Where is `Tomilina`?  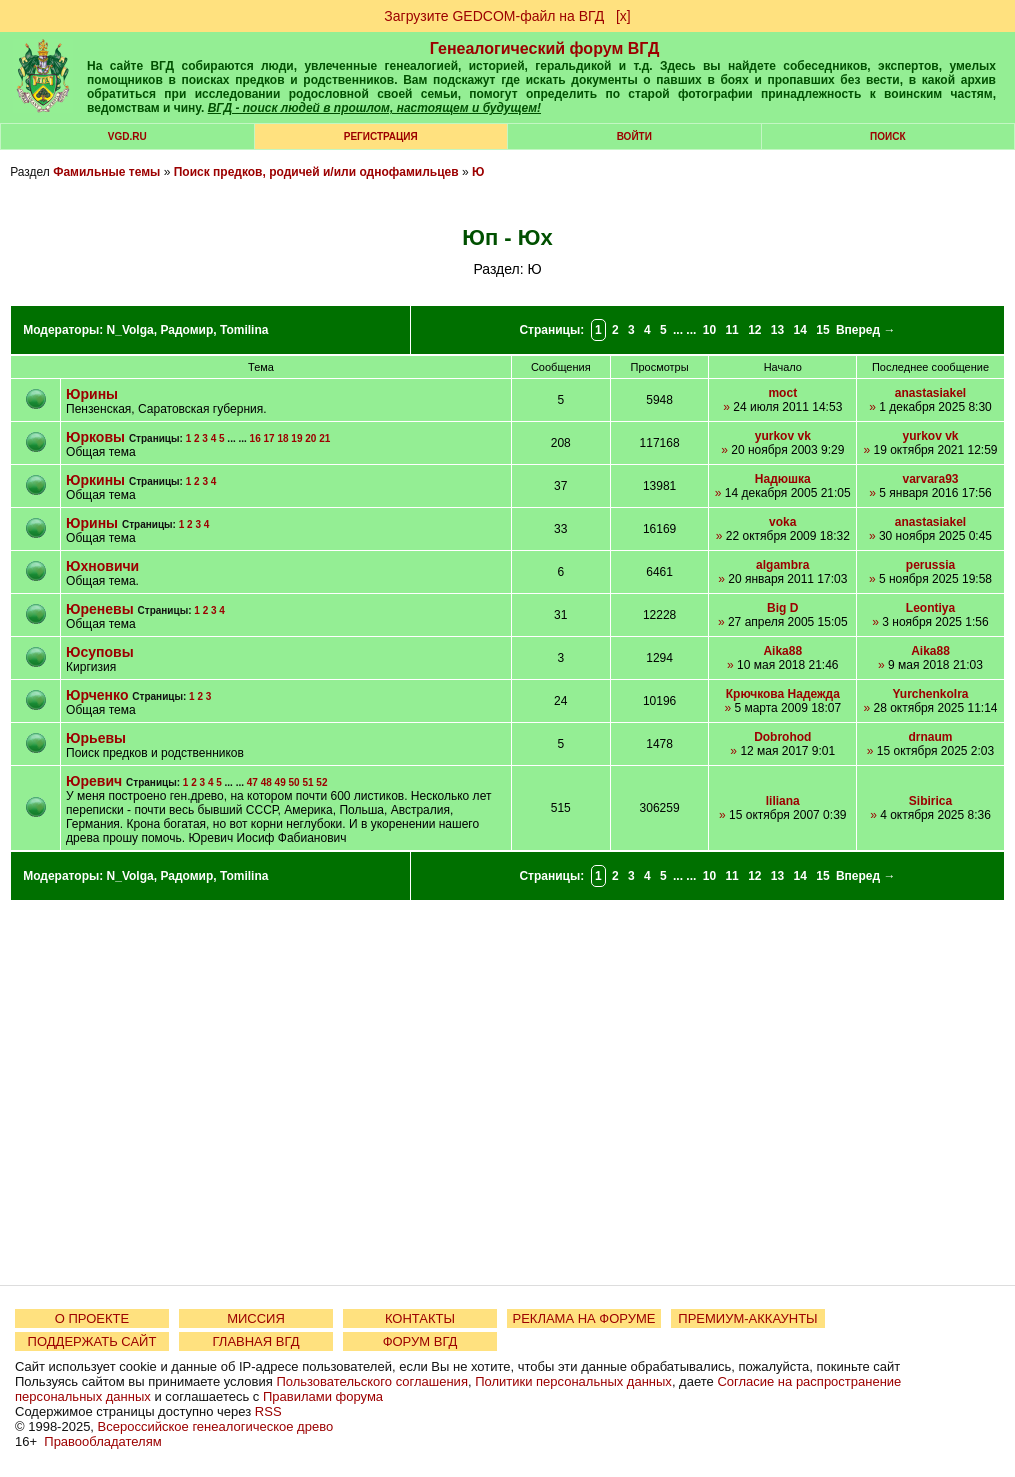
Tomilina is located at coordinates (244, 330).